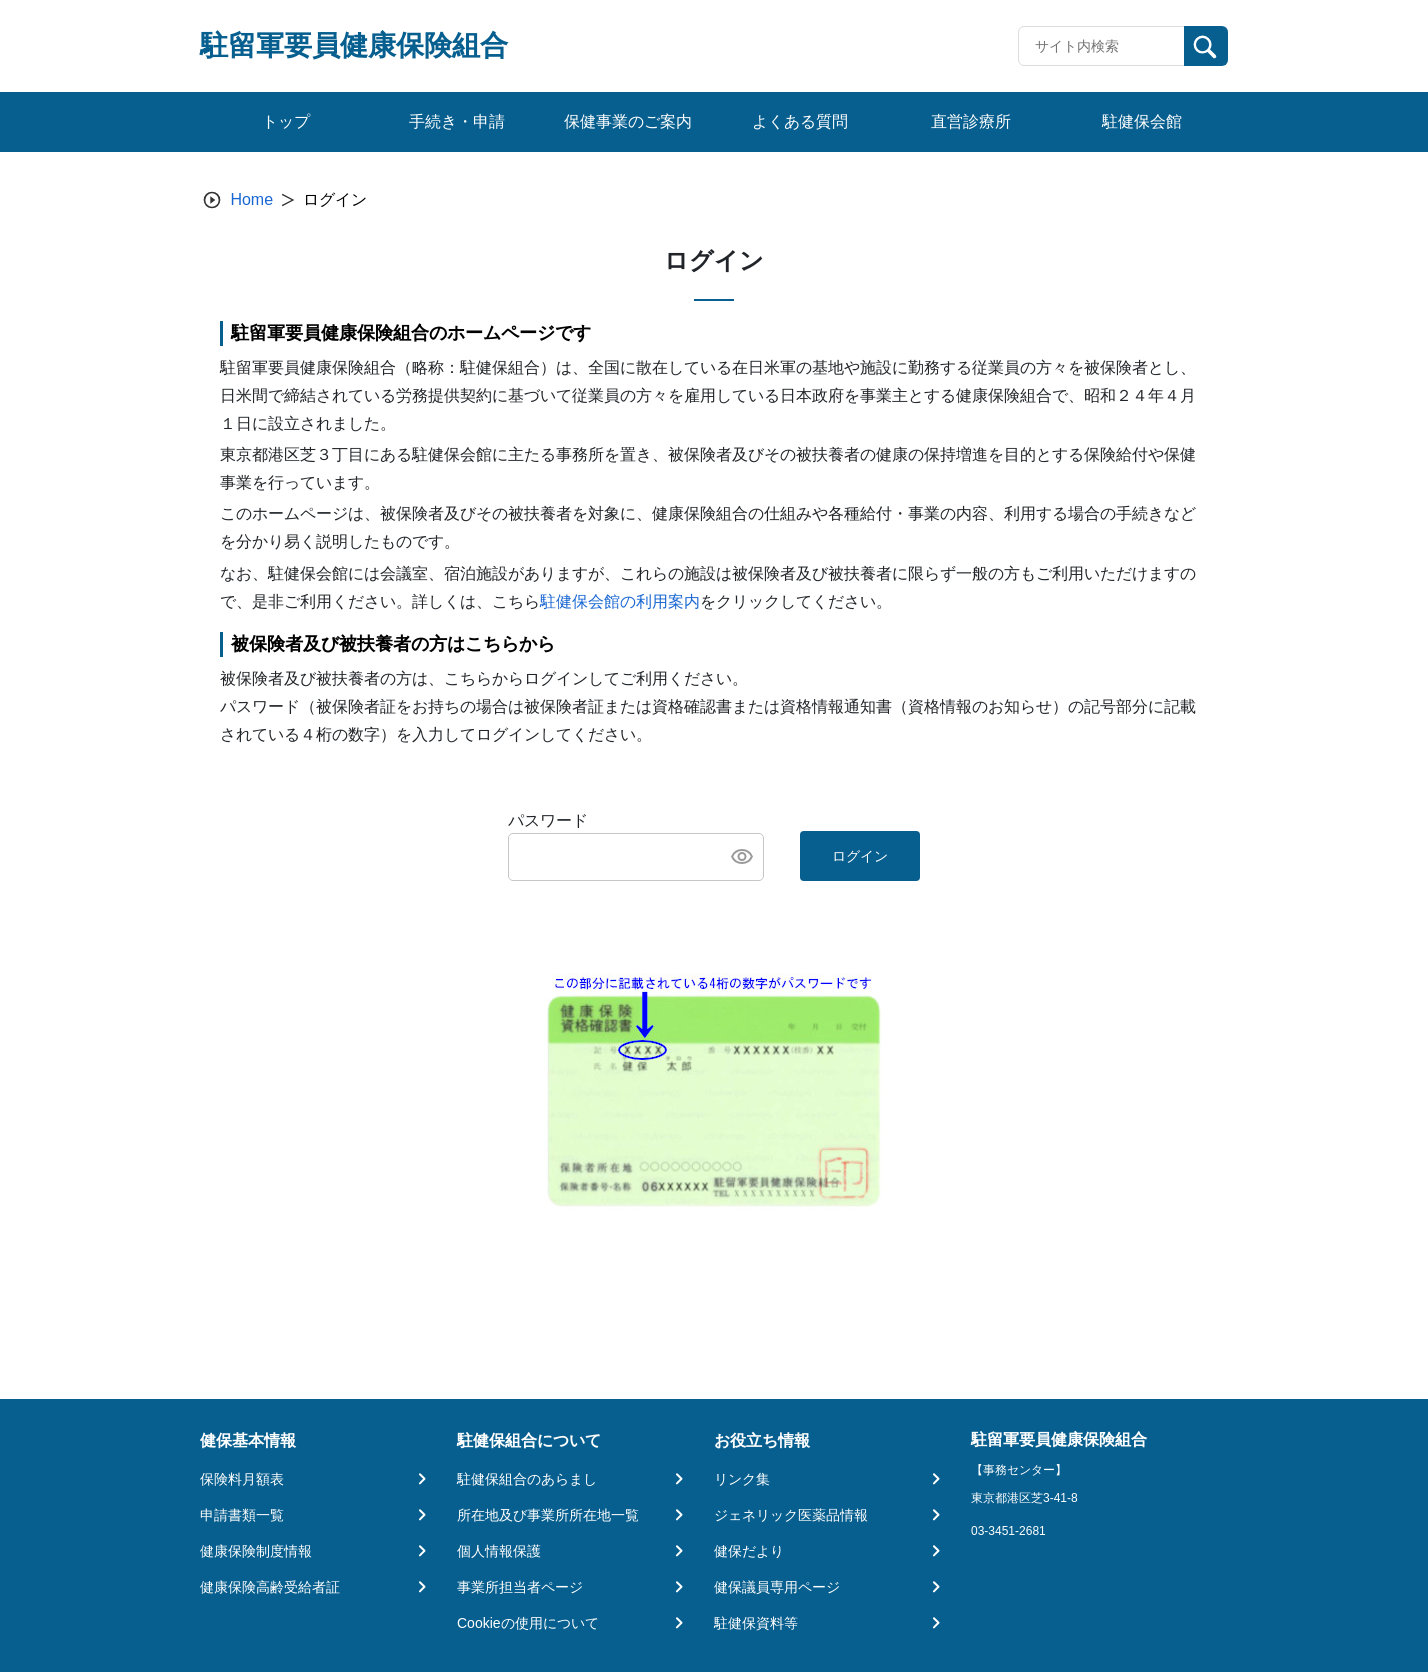 The width and height of the screenshot is (1428, 1672). I want to click on パスワード, so click(548, 820).